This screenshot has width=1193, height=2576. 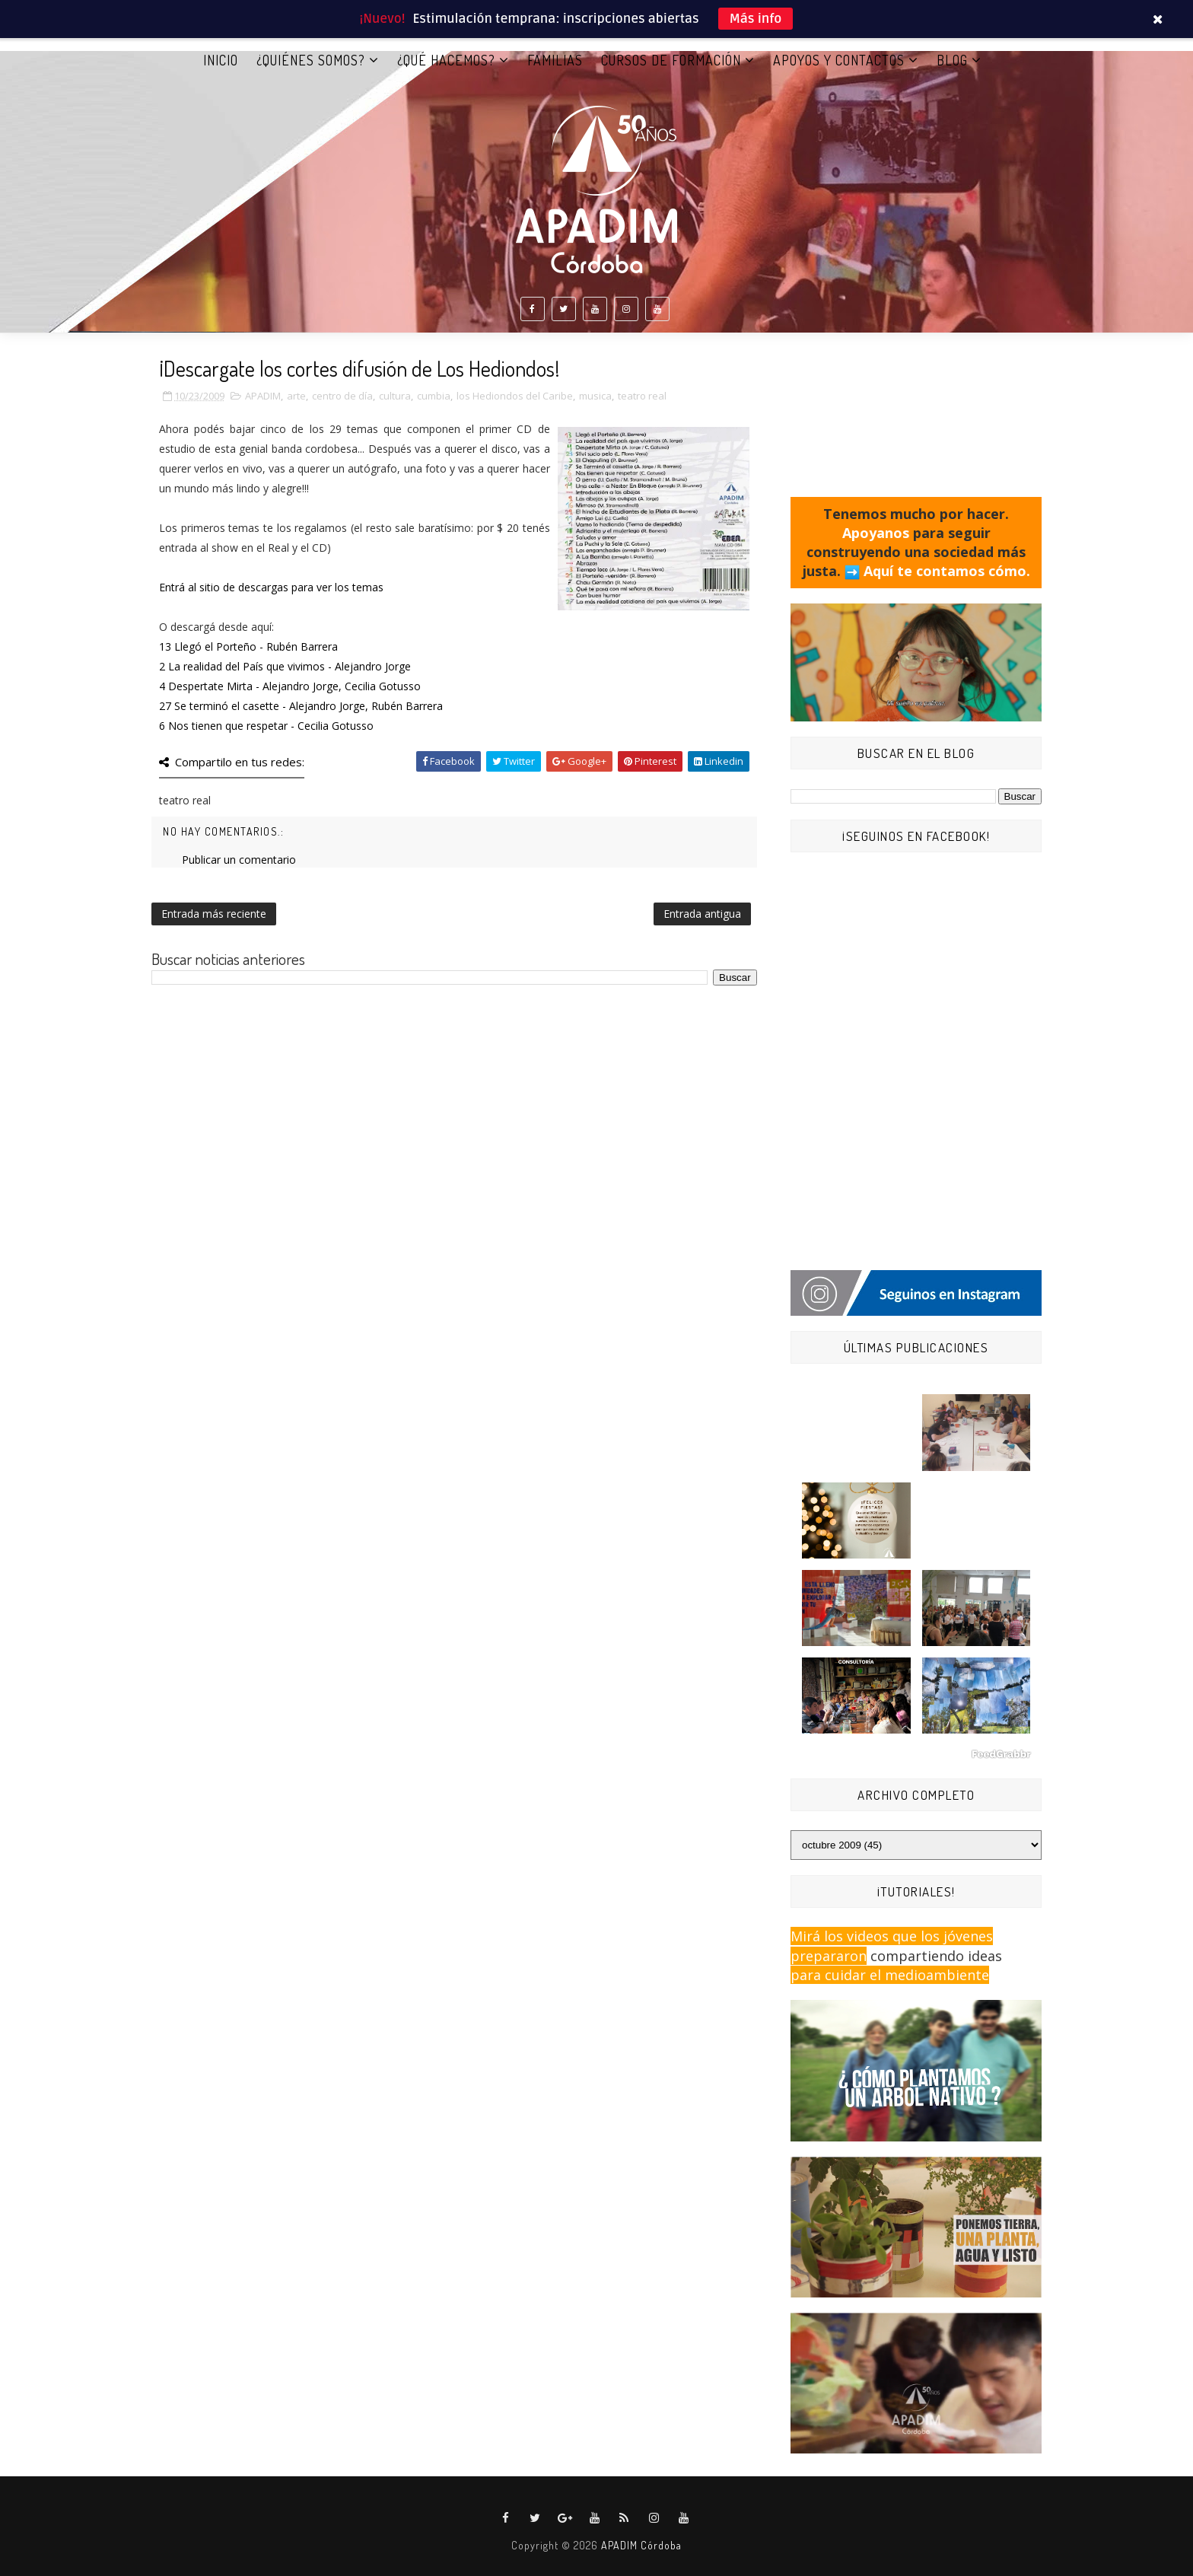 What do you see at coordinates (952, 60) in the screenshot?
I see `BLOG` at bounding box center [952, 60].